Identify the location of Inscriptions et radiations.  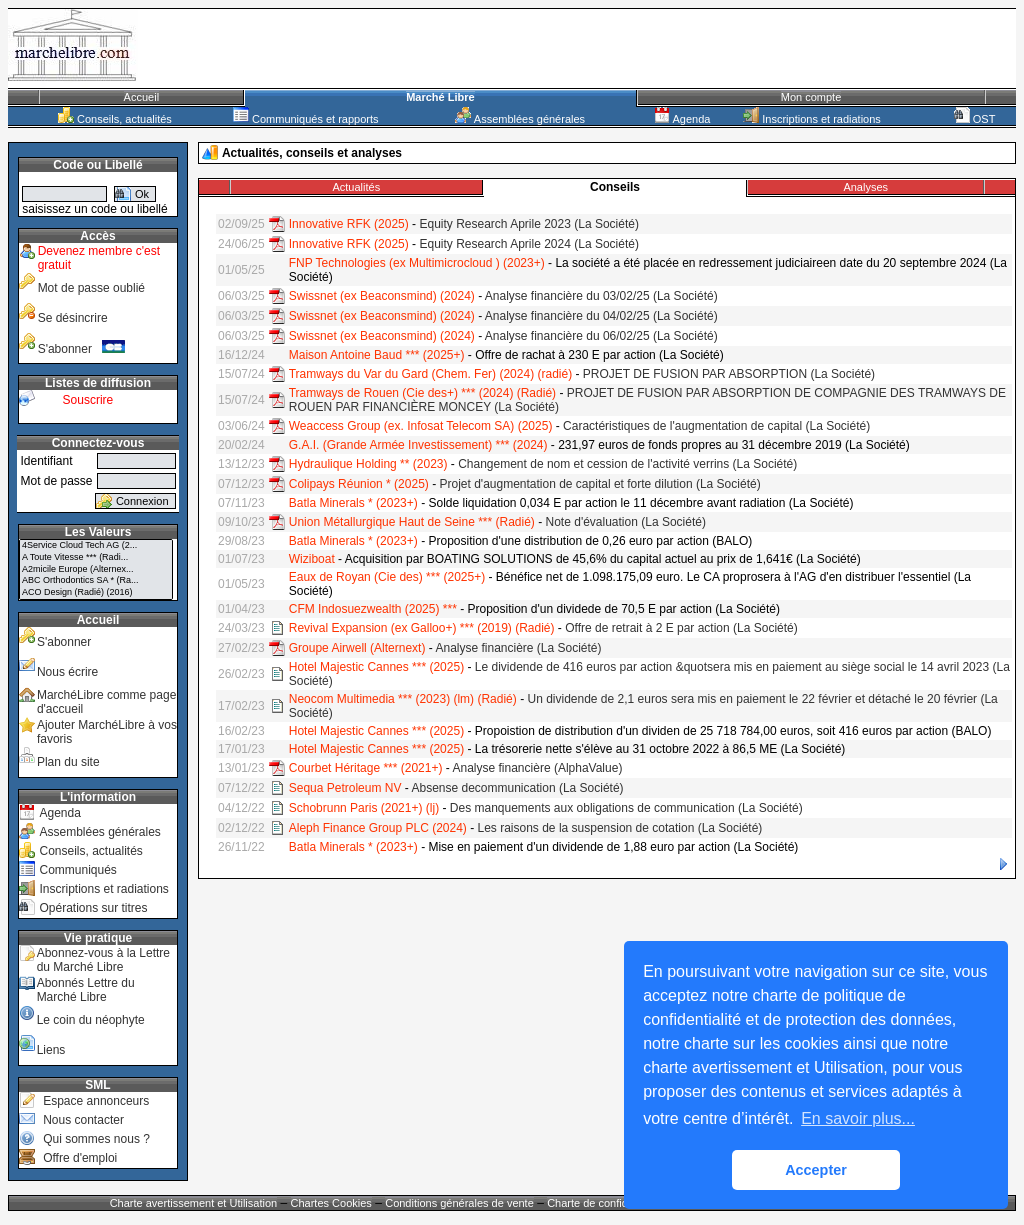
(812, 119).